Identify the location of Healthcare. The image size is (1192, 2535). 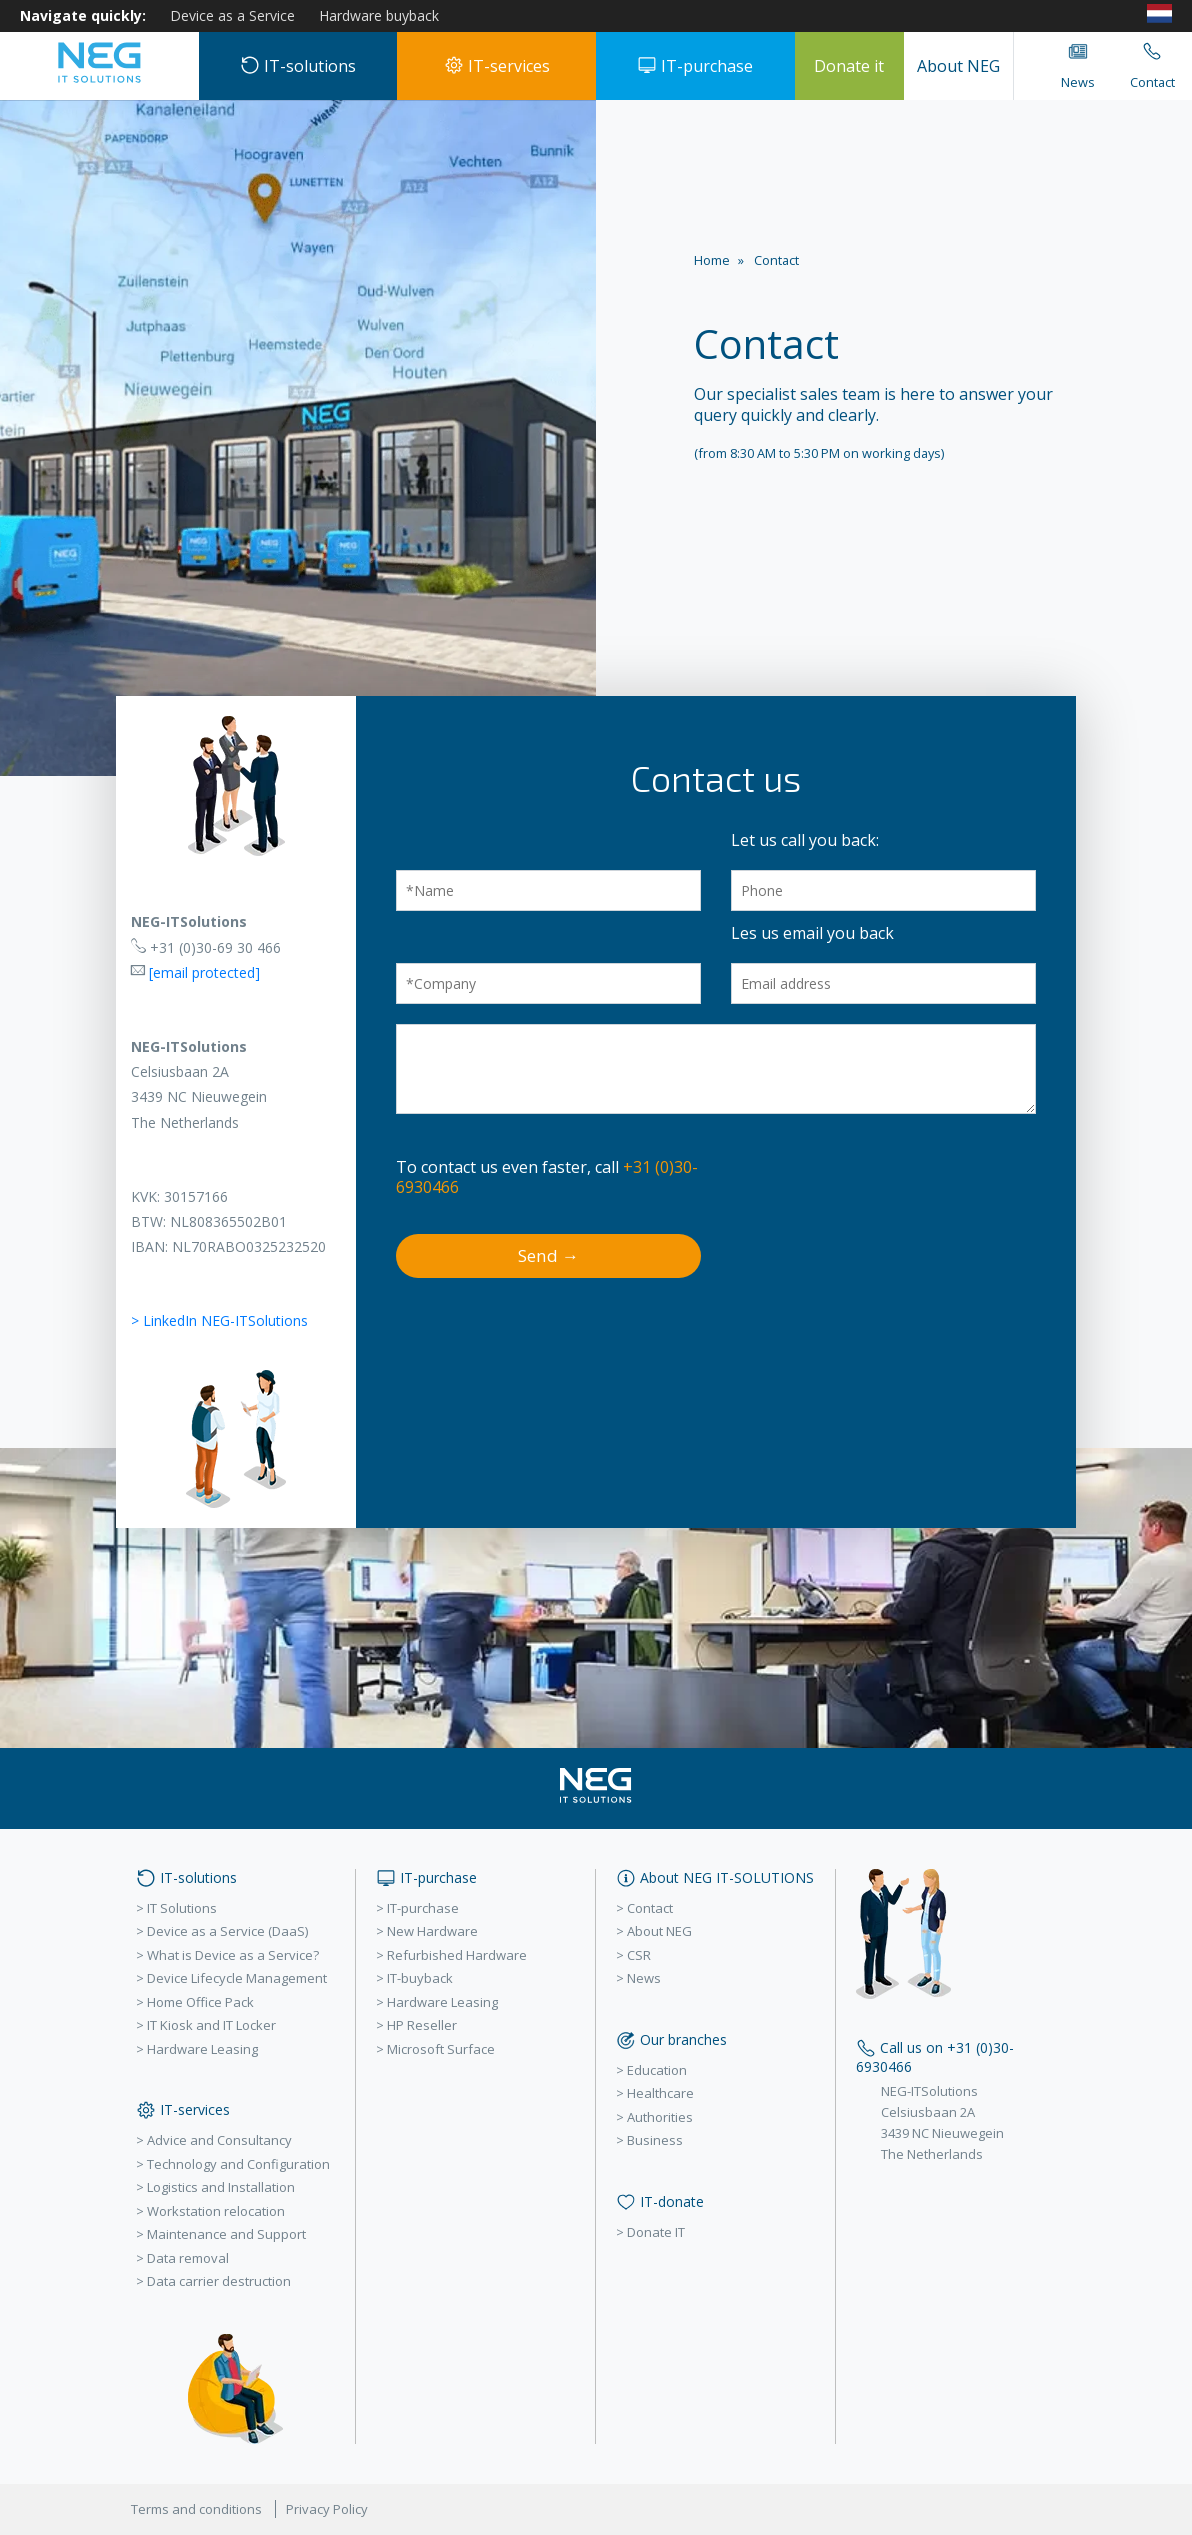
(660, 2093).